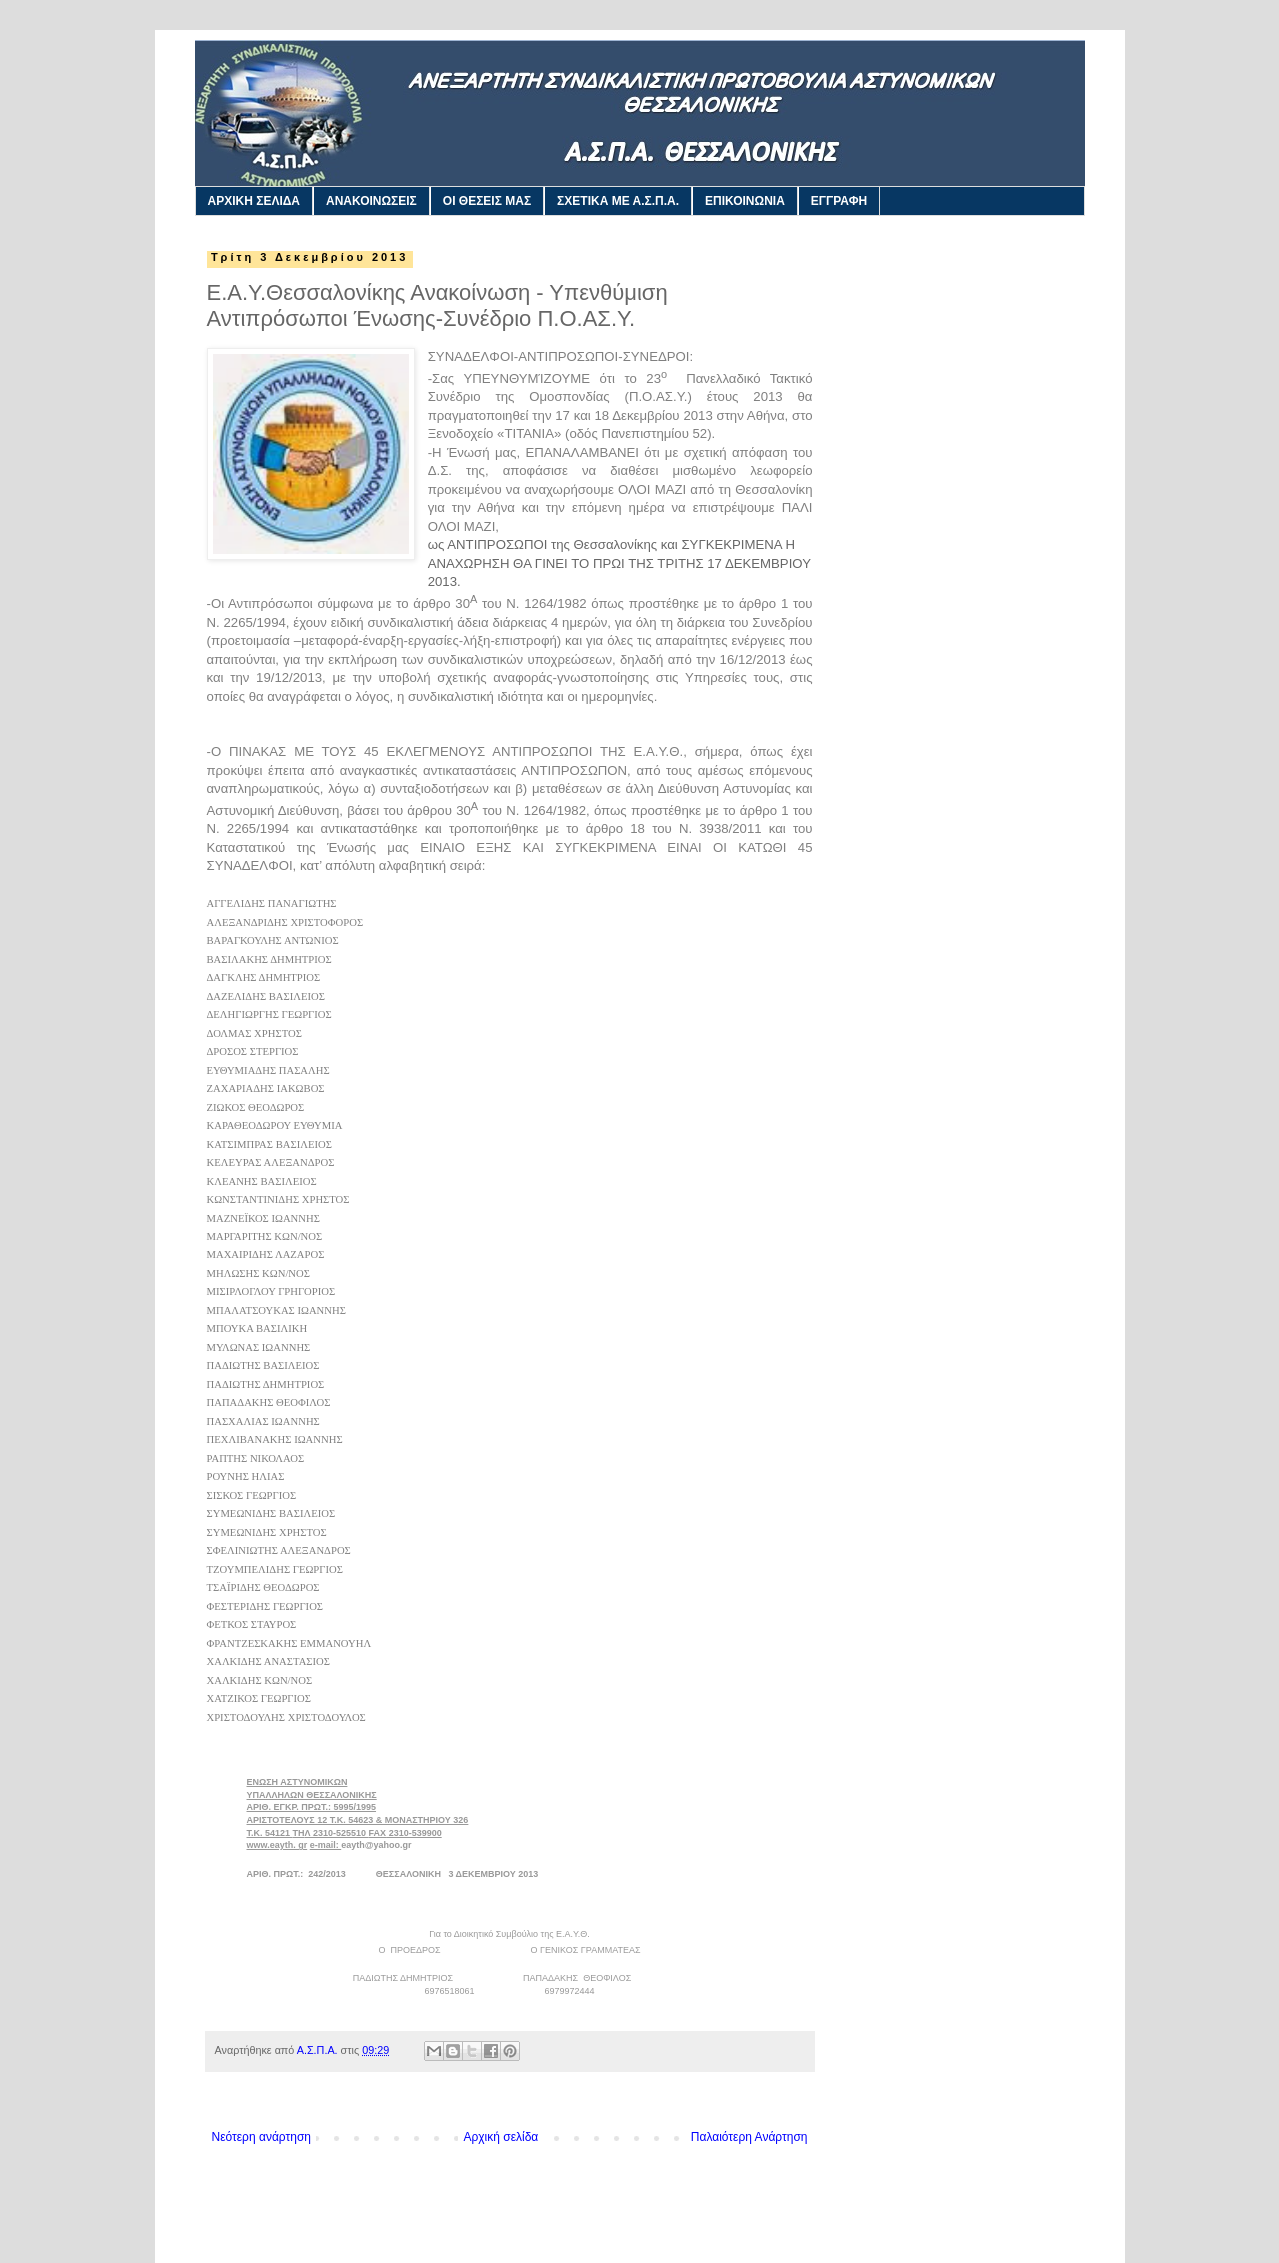  Describe the element at coordinates (749, 2137) in the screenshot. I see `Παλαιότερη Ανάρτηση` at that location.